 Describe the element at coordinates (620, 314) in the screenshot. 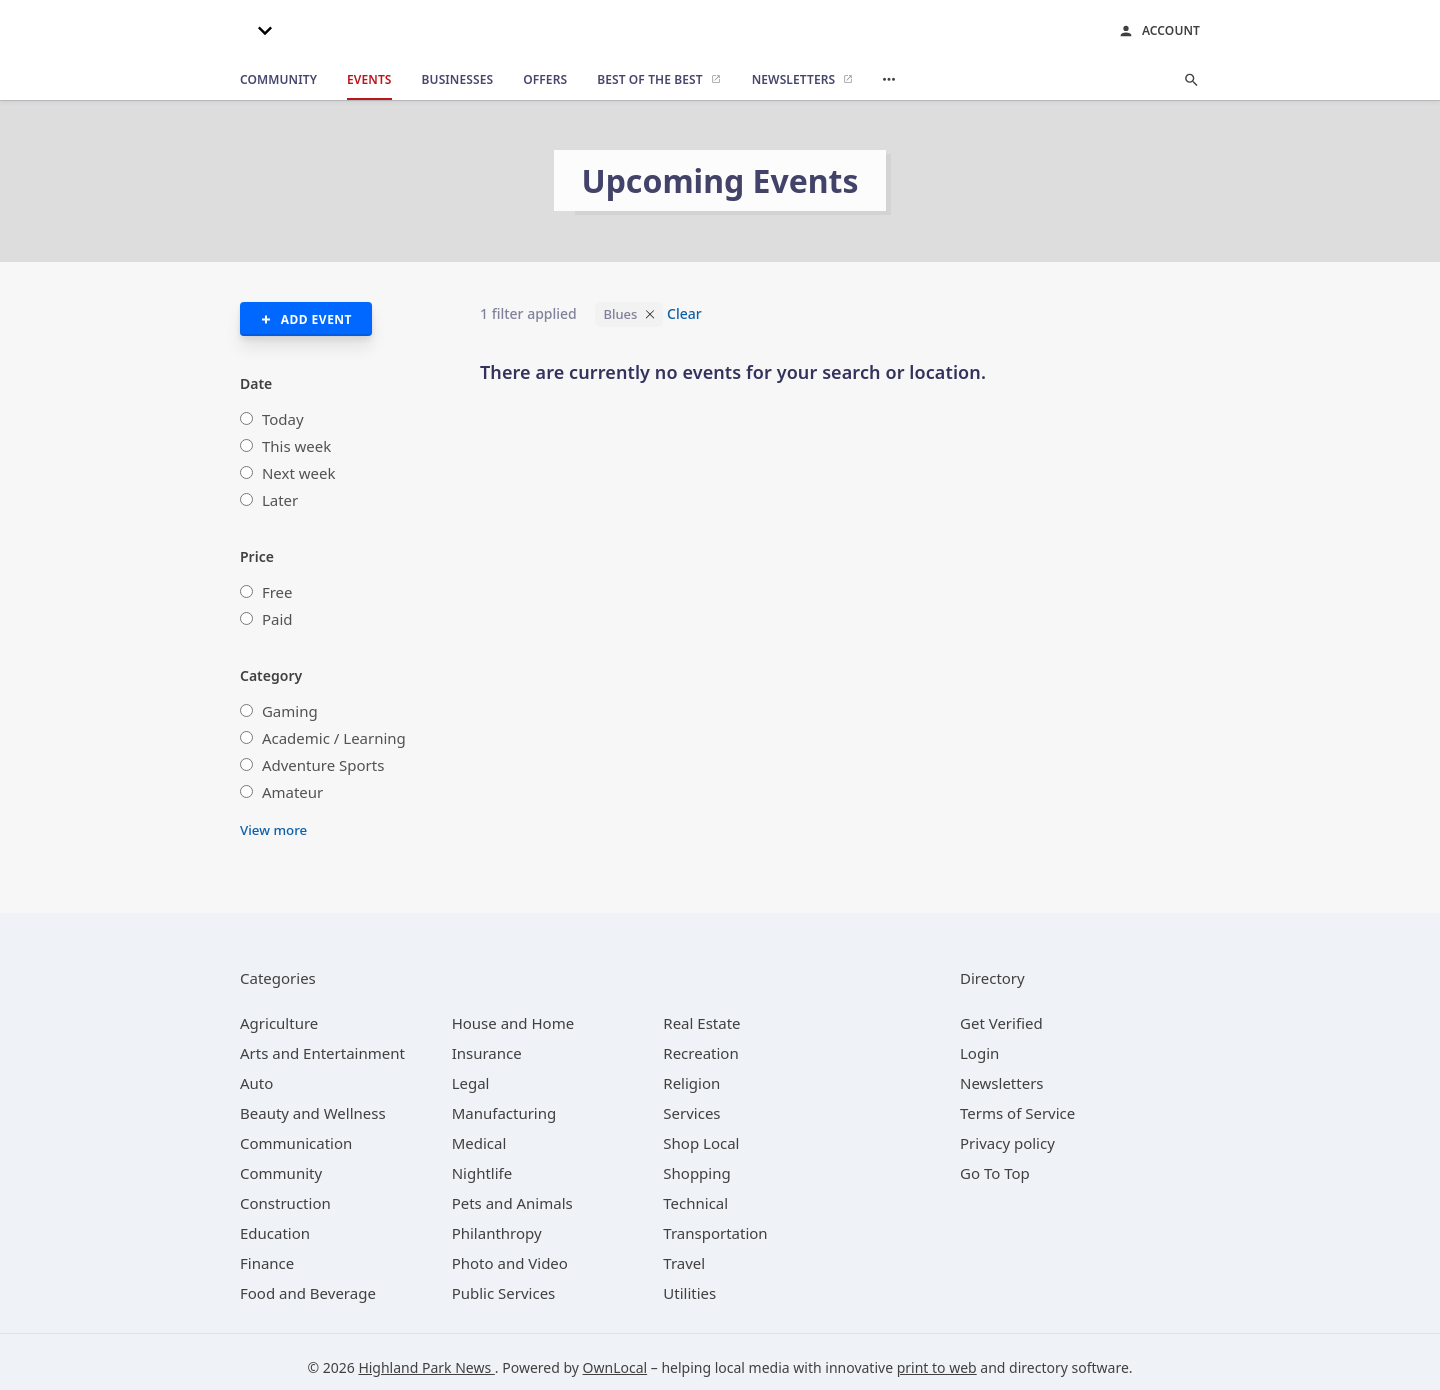

I see `Blues` at that location.